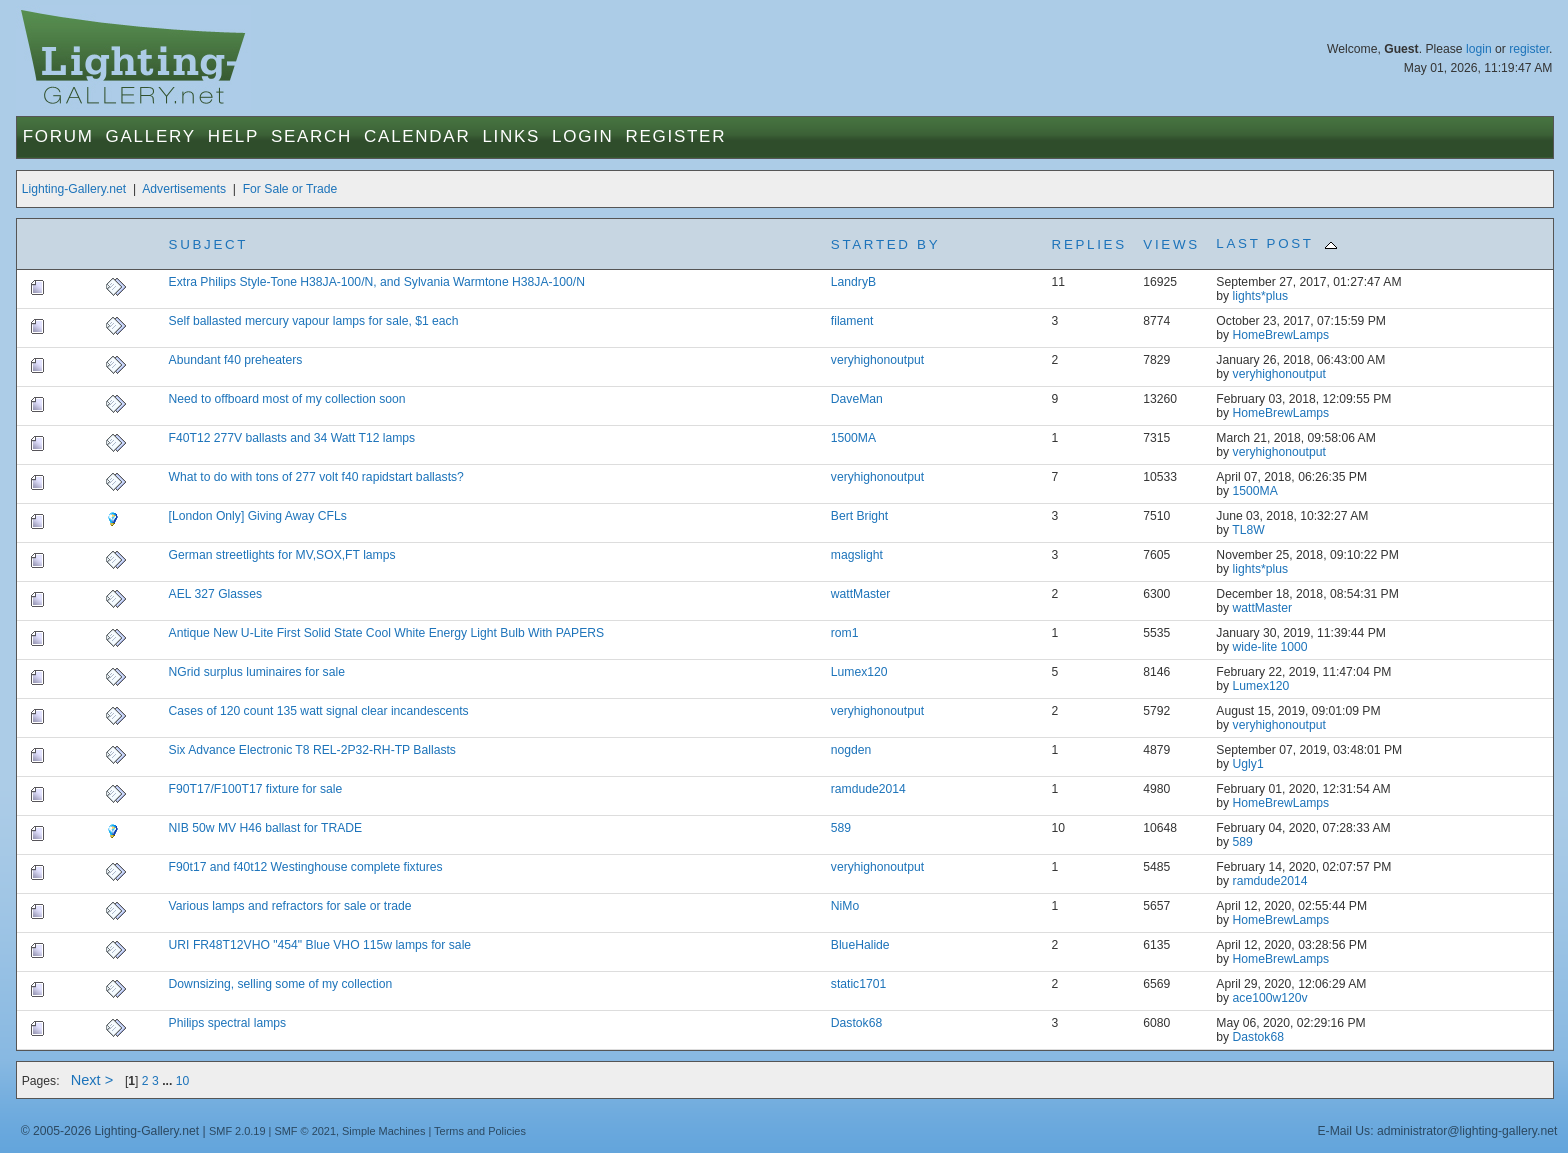  What do you see at coordinates (860, 945) in the screenshot?
I see `BlueHalide` at bounding box center [860, 945].